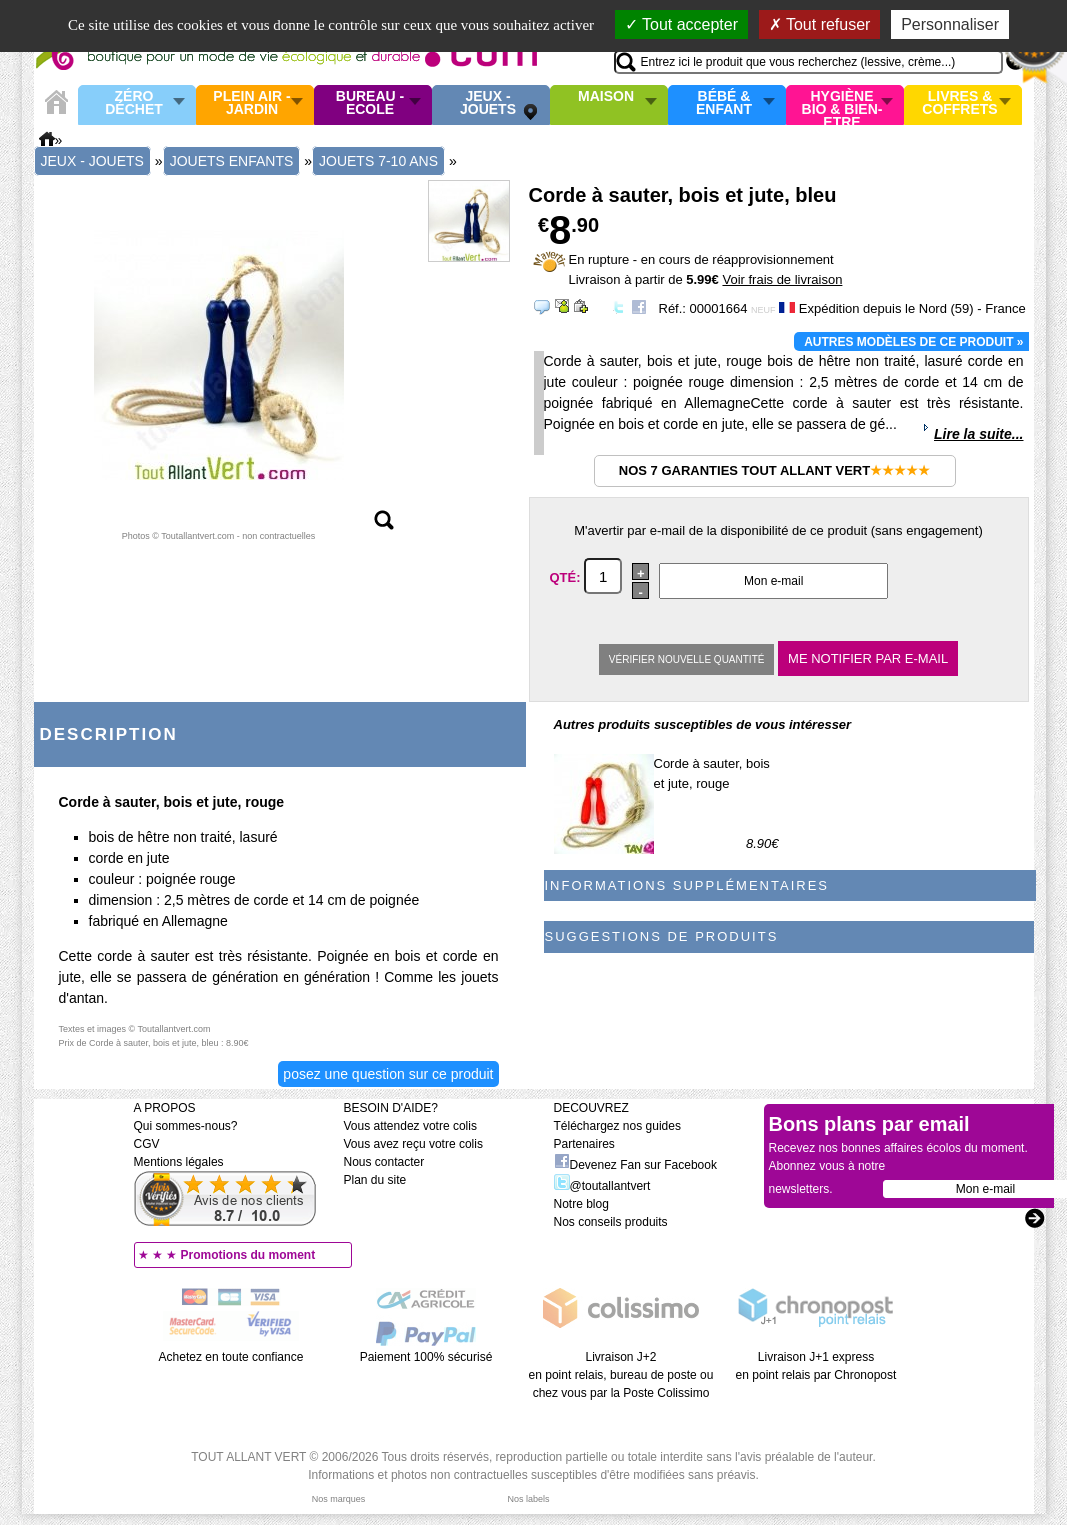  What do you see at coordinates (134, 103) in the screenshot?
I see `Zéro Déchet` at bounding box center [134, 103].